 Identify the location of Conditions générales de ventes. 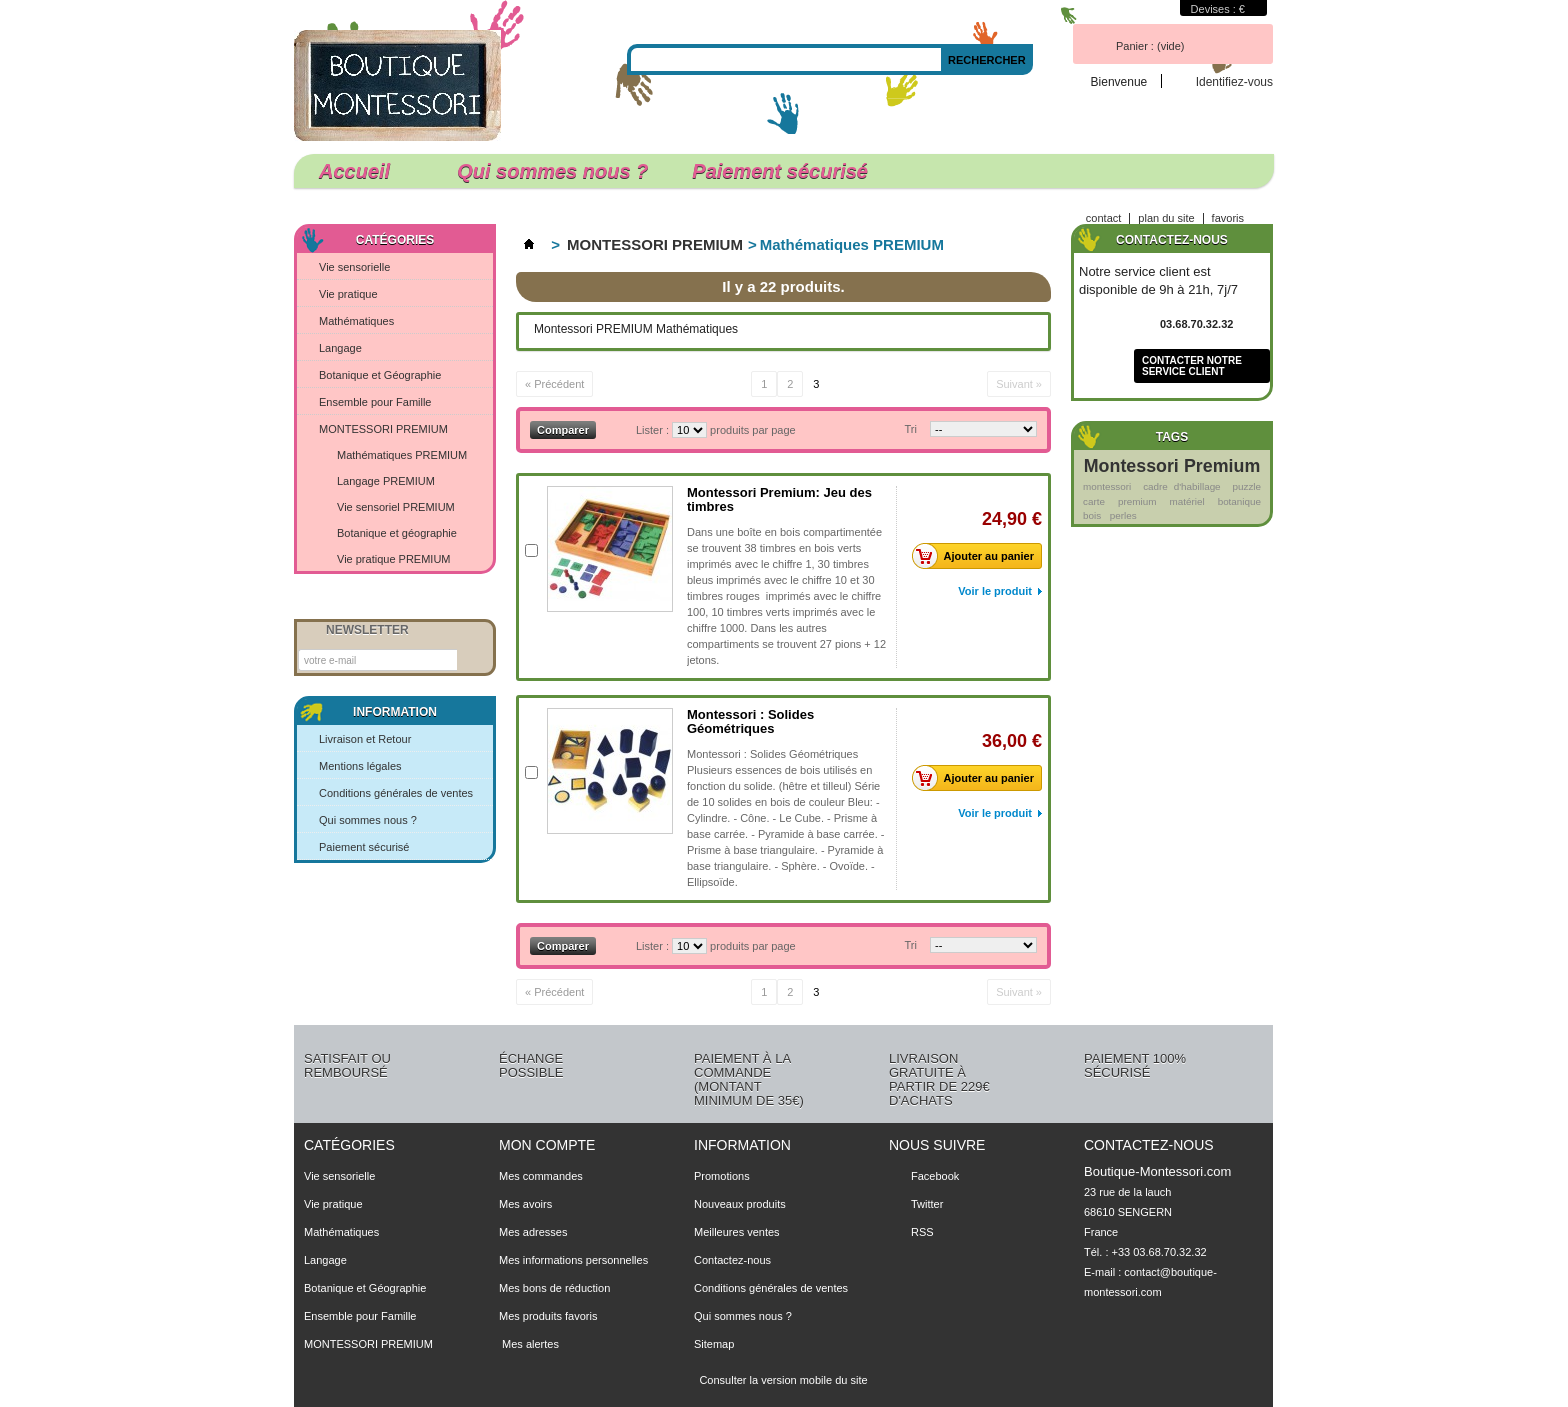
(396, 793).